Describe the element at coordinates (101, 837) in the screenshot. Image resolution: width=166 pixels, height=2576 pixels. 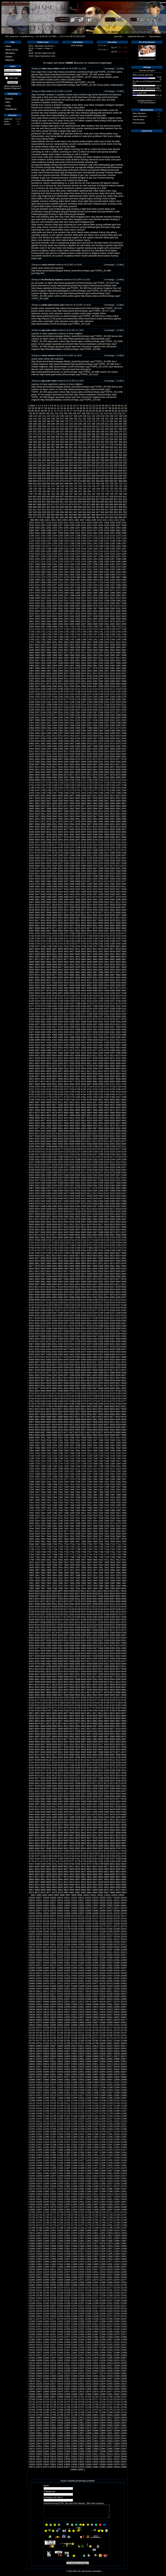
I see `3084` at that location.